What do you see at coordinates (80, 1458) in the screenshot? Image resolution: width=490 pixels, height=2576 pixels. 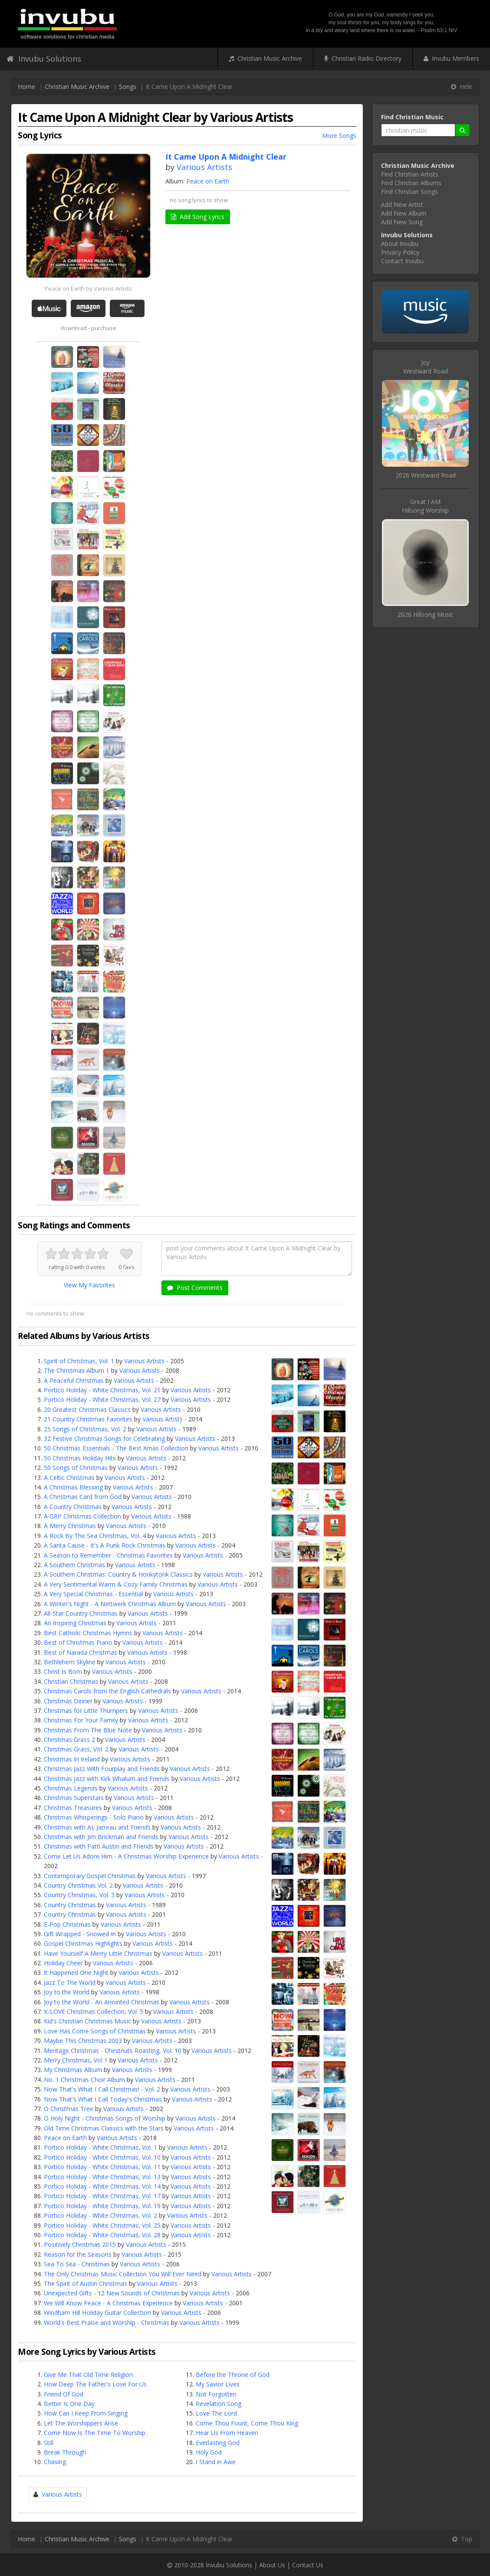 I see `50 Christmas Holiday Hits` at bounding box center [80, 1458].